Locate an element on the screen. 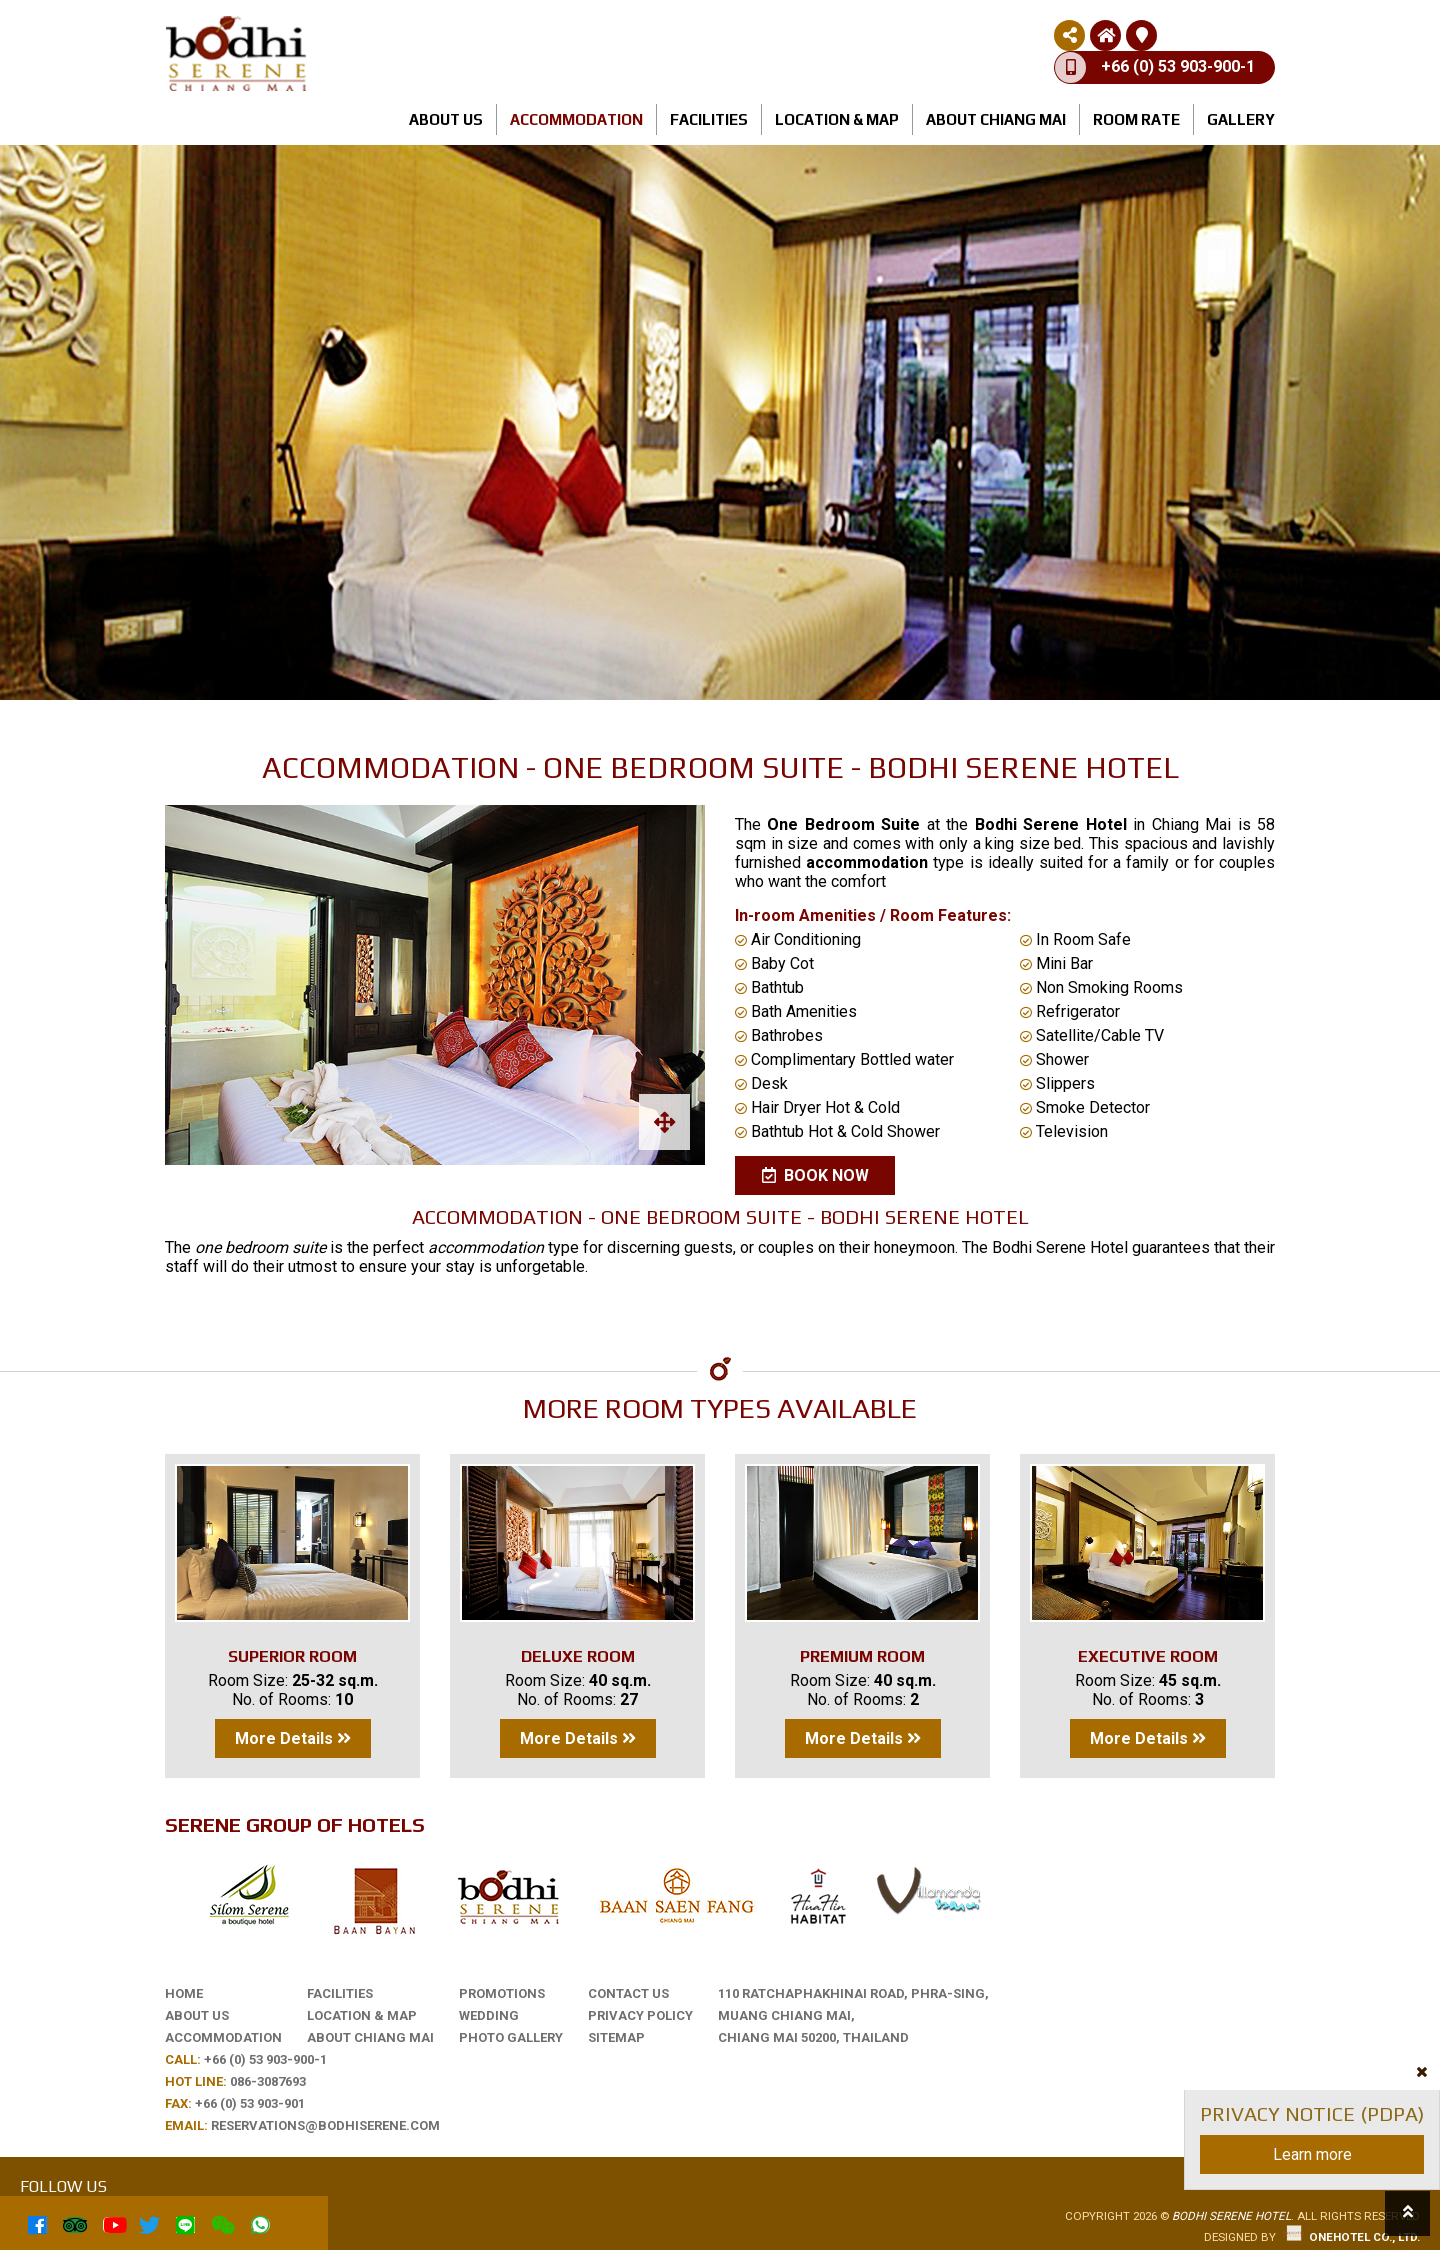 This screenshot has height=2250, width=1440. Sitemap is located at coordinates (616, 2037).